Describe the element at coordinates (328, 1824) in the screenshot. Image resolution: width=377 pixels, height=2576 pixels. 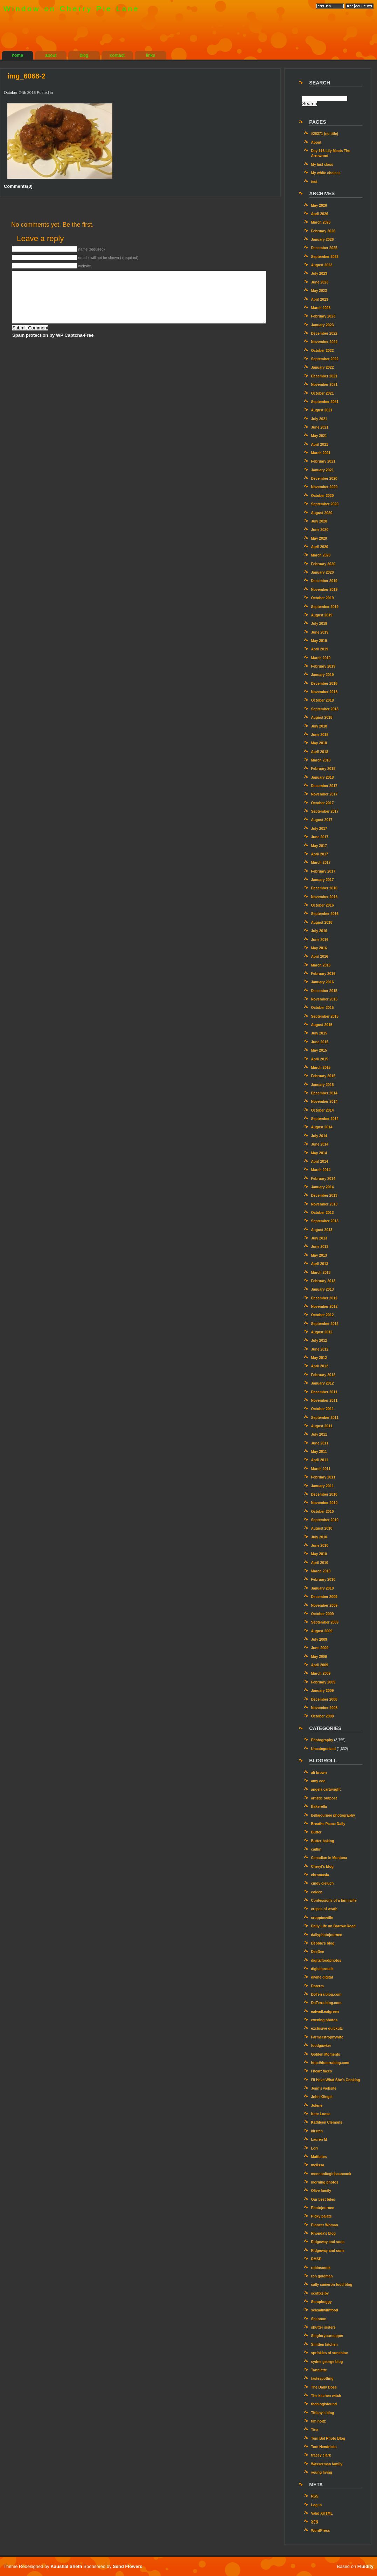
I see `Breathe Peace Daily` at that location.